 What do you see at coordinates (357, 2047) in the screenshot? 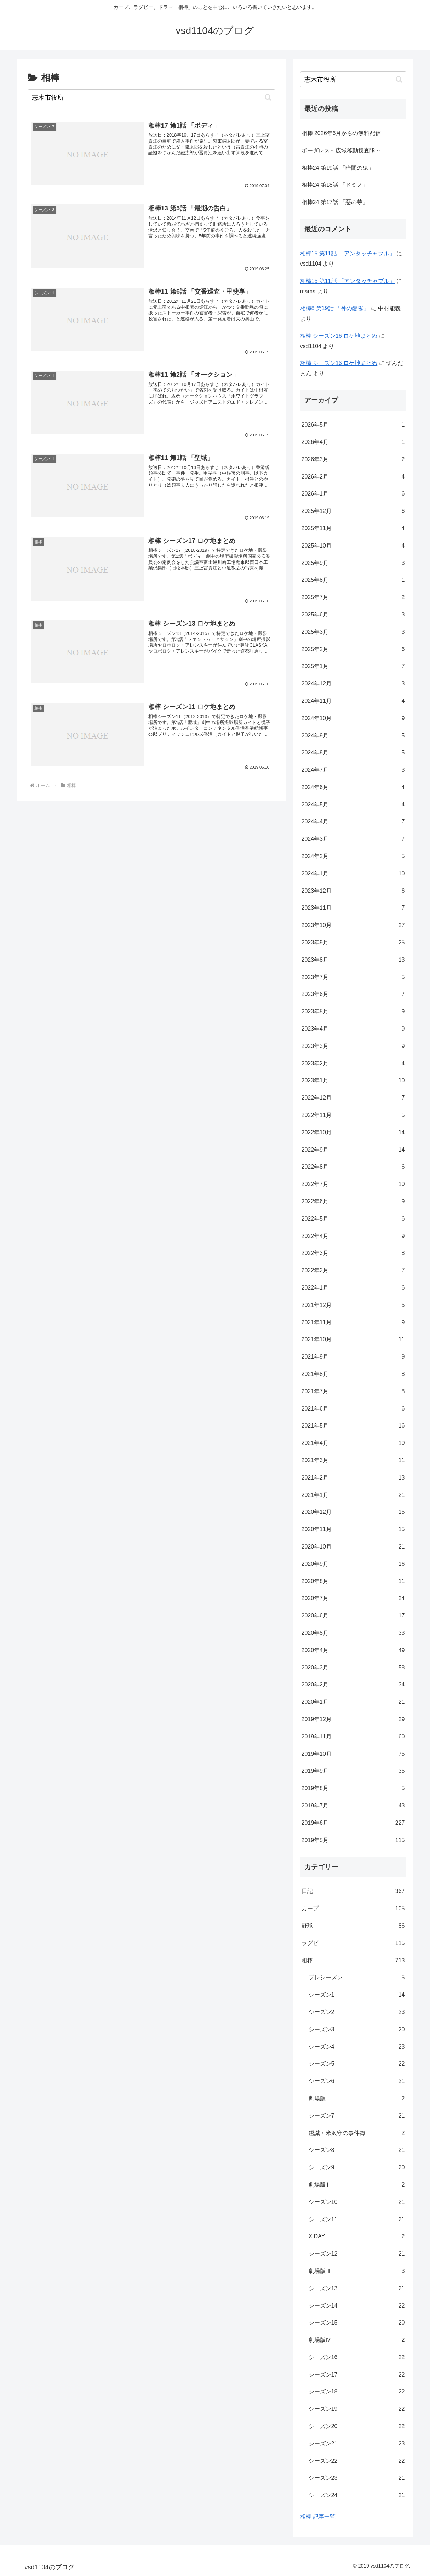
I see `シーズン4` at bounding box center [357, 2047].